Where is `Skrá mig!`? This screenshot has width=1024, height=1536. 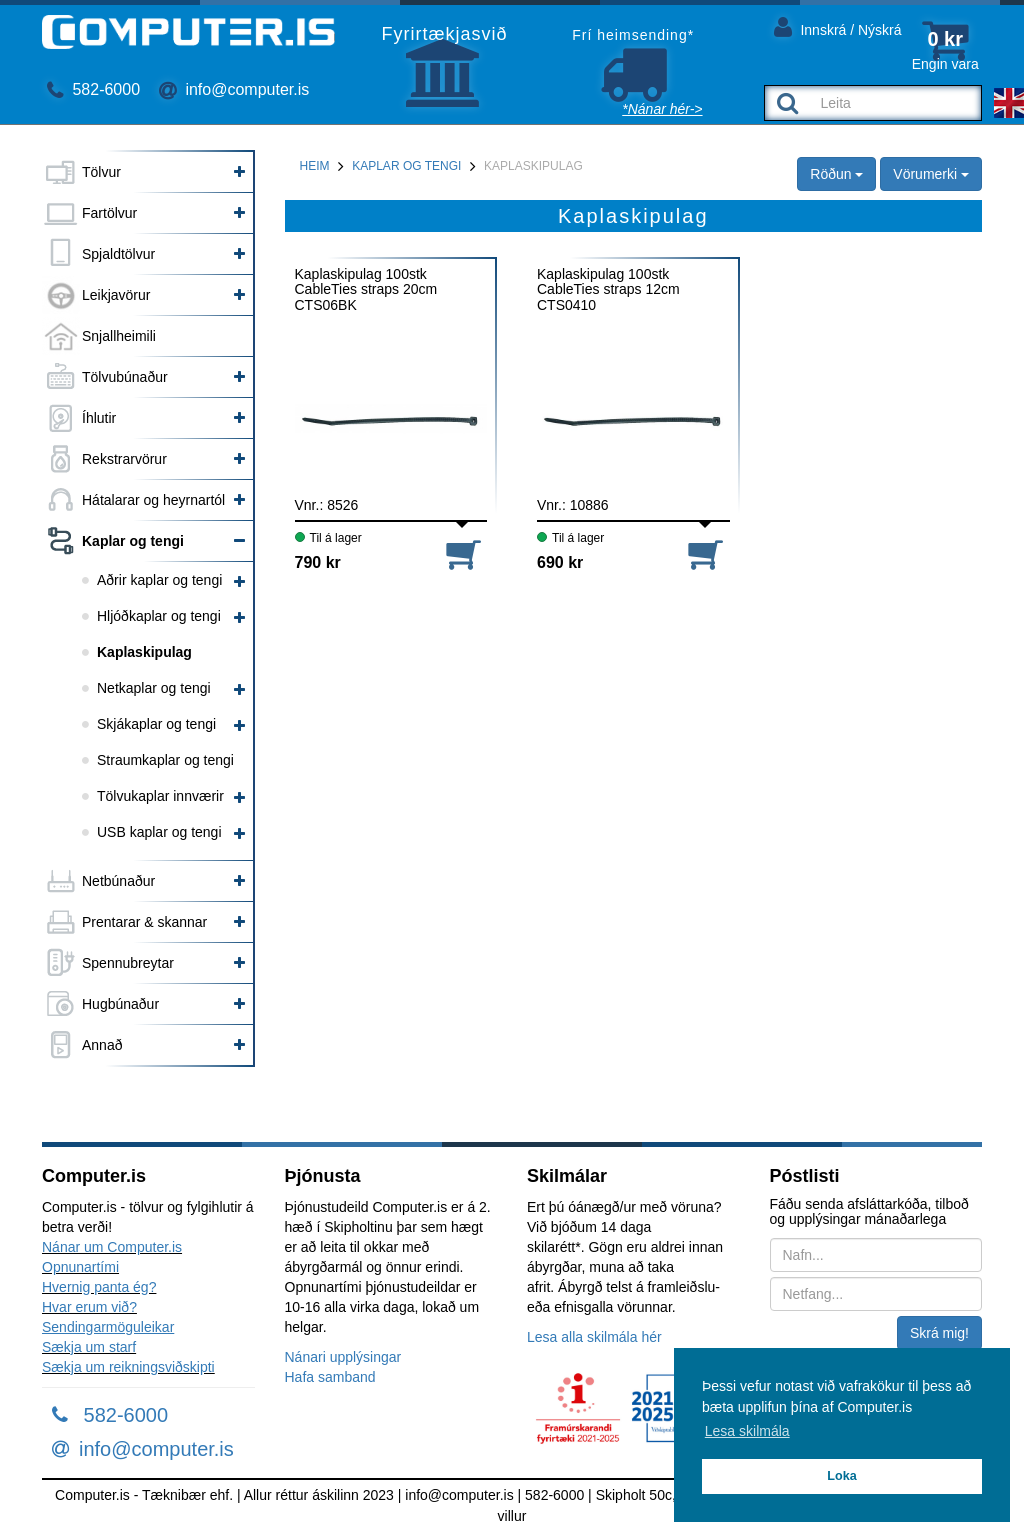 Skrá mig! is located at coordinates (939, 1333).